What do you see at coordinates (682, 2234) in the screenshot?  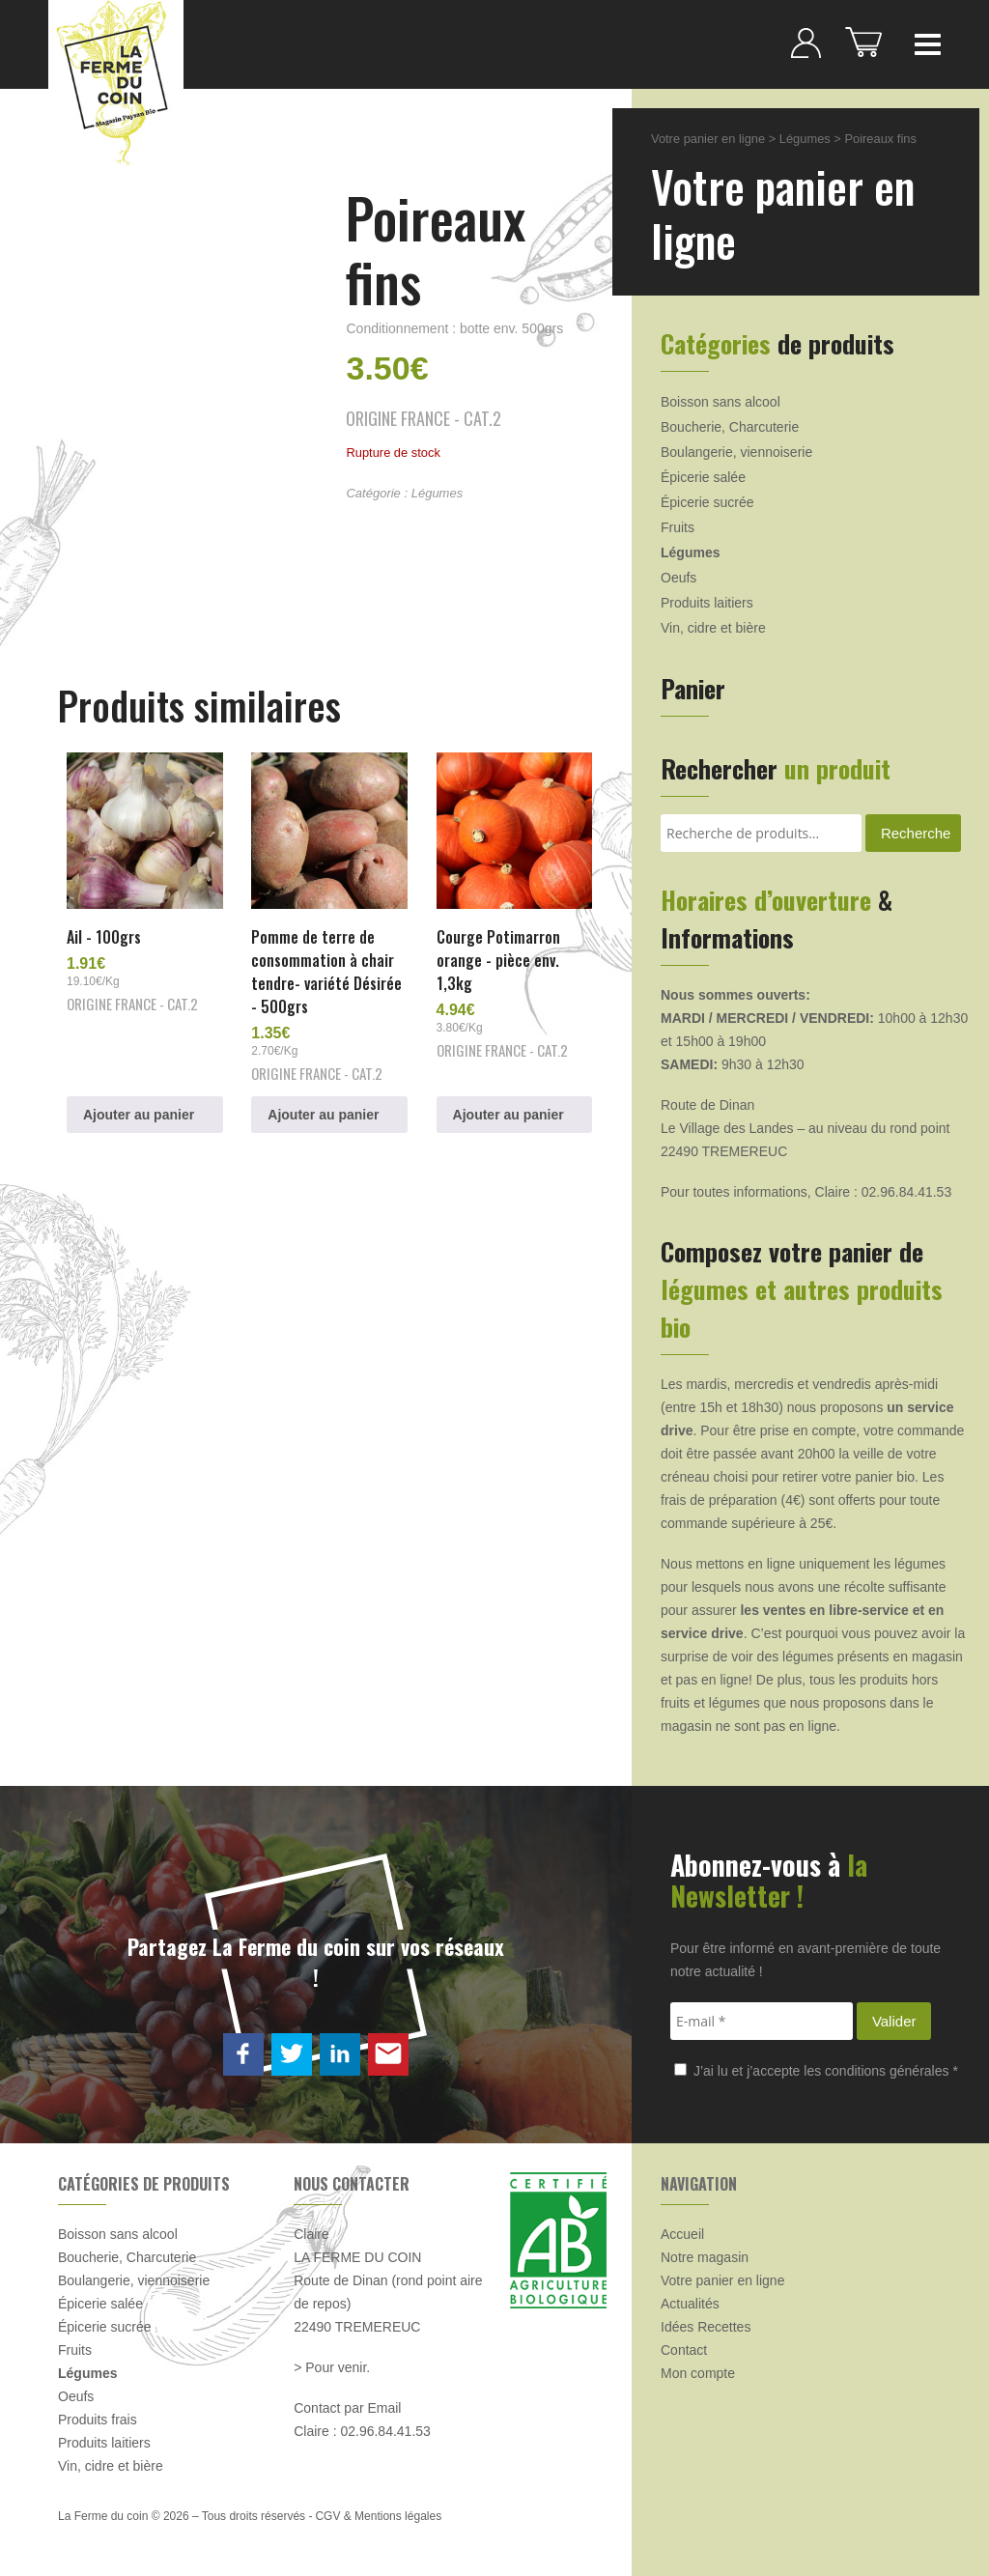 I see `Accueil` at bounding box center [682, 2234].